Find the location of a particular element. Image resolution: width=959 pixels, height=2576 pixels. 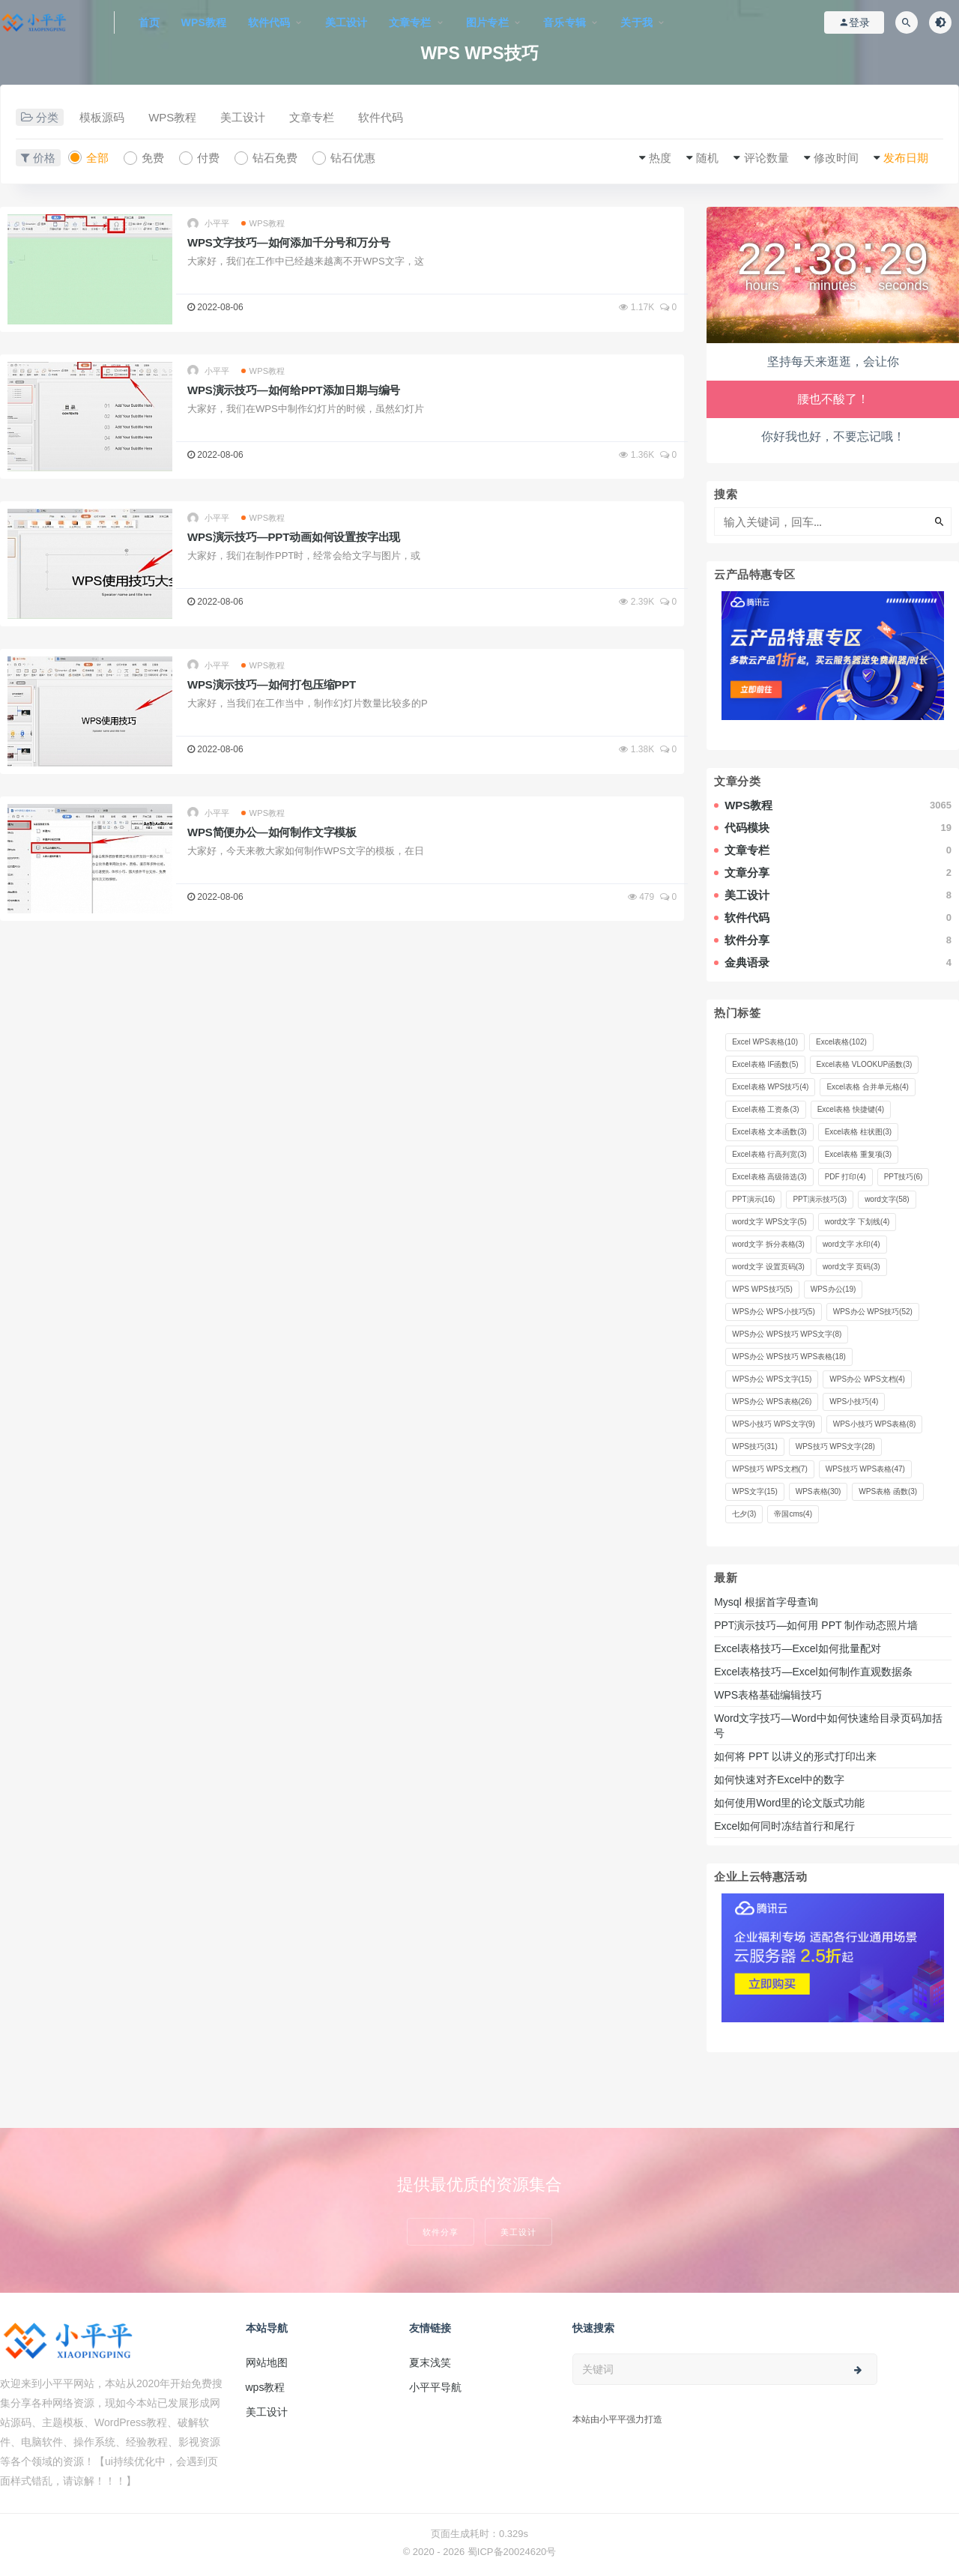

WPS办公 [WPS办公 (19 项)] is located at coordinates (833, 1289).